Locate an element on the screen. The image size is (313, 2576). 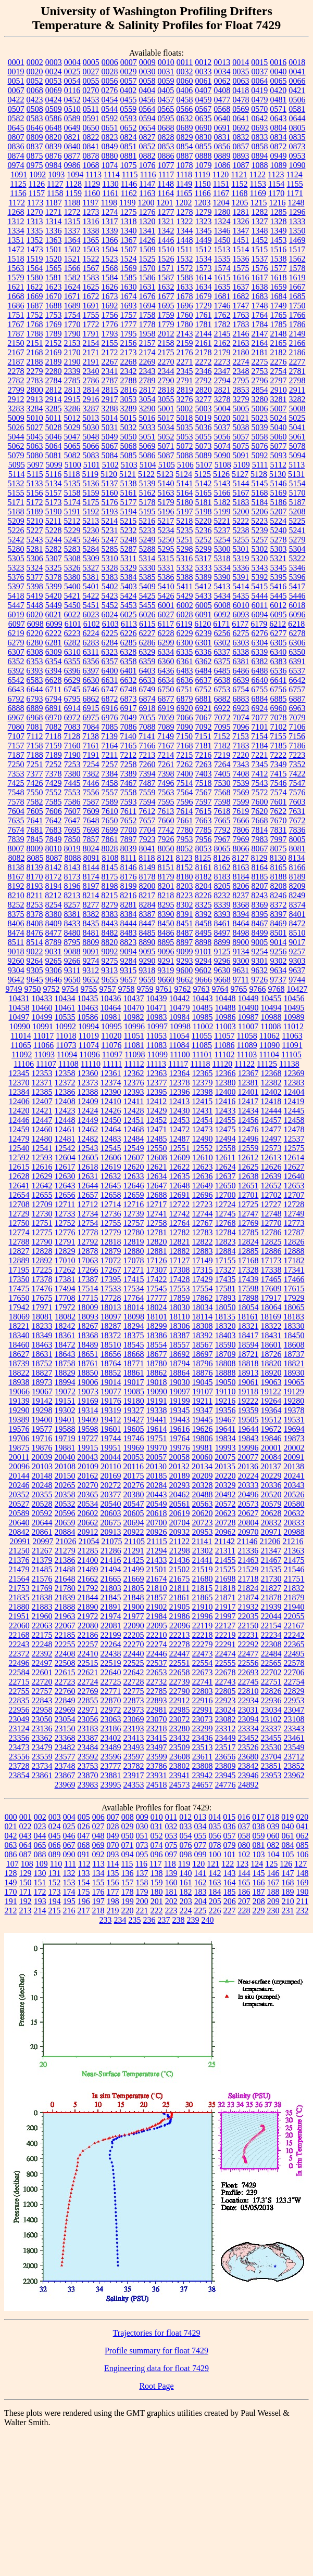
22658 is located at coordinates (179, 1672).